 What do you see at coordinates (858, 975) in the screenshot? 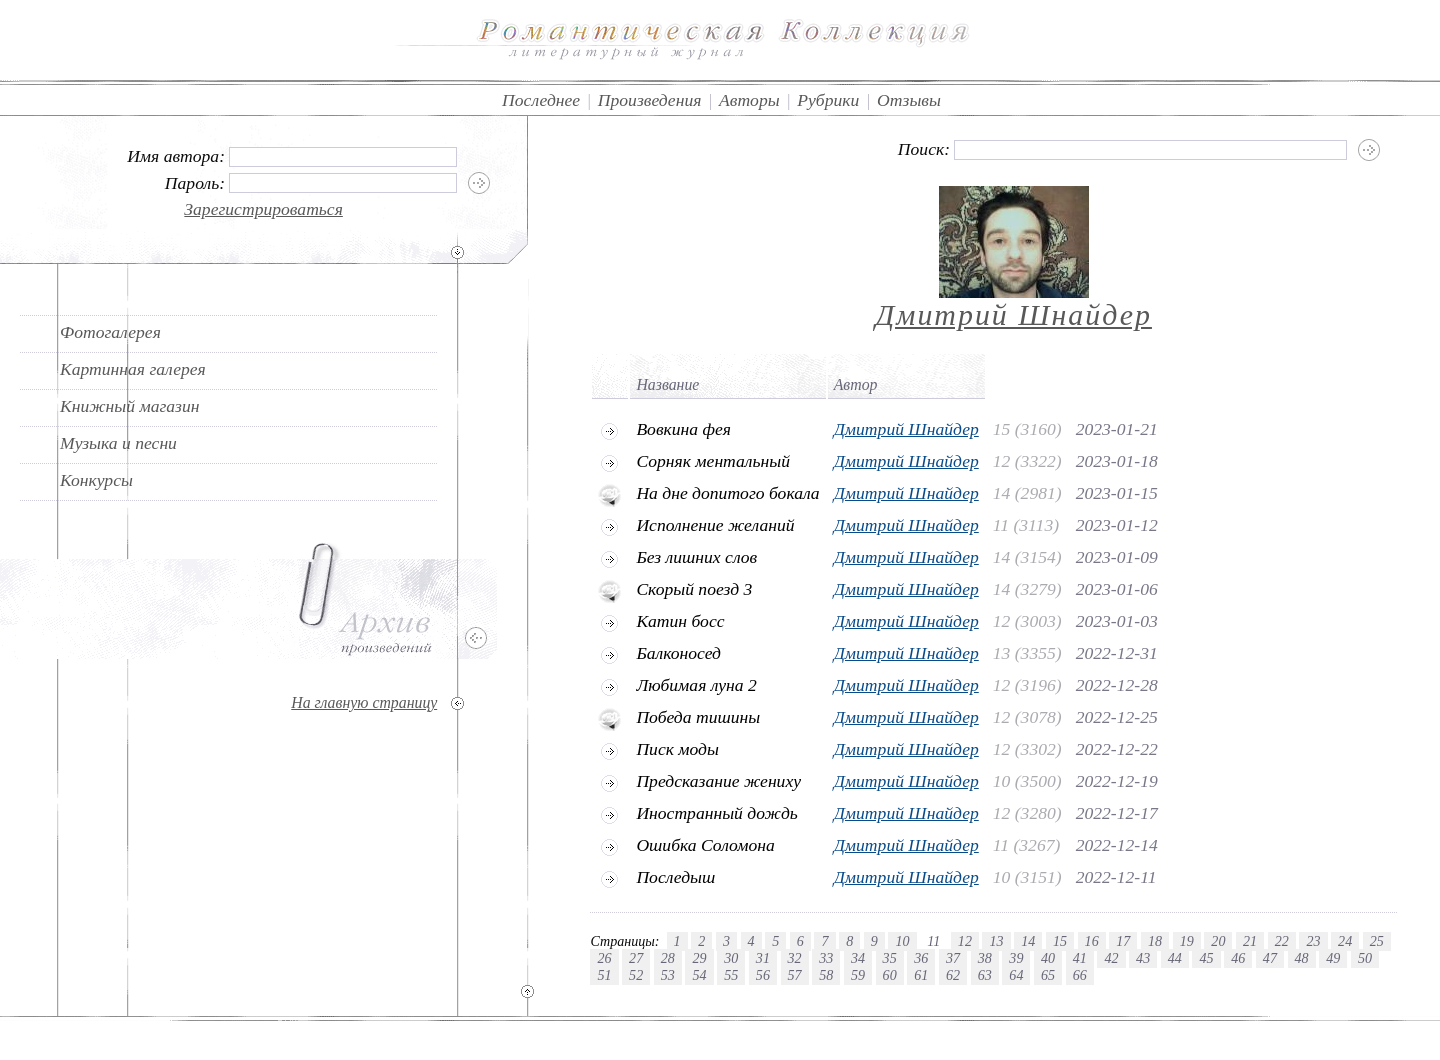
I see `59` at bounding box center [858, 975].